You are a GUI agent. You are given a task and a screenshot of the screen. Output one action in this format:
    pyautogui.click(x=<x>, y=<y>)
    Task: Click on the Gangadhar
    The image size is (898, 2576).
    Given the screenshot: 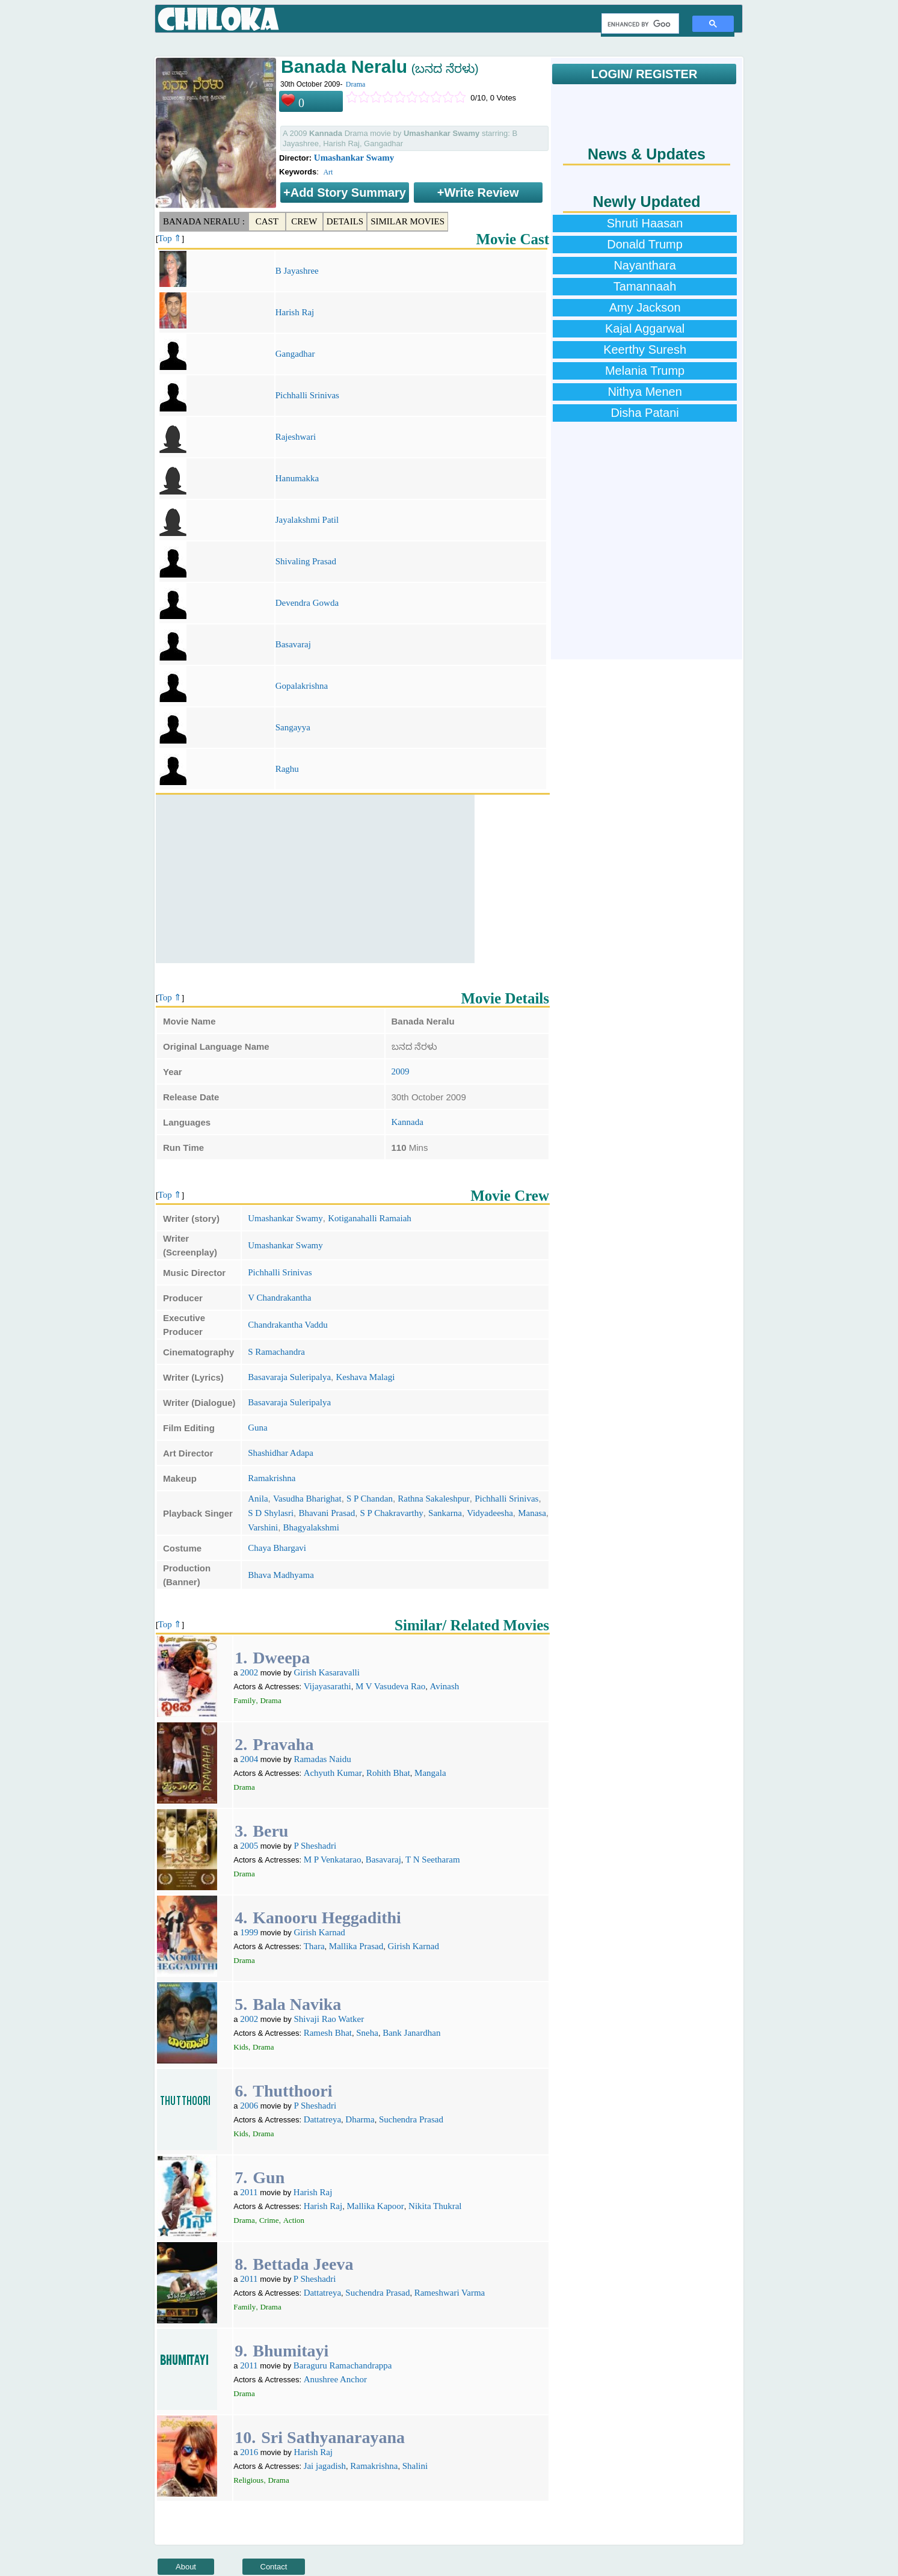 What is the action you would take?
    pyautogui.click(x=295, y=354)
    